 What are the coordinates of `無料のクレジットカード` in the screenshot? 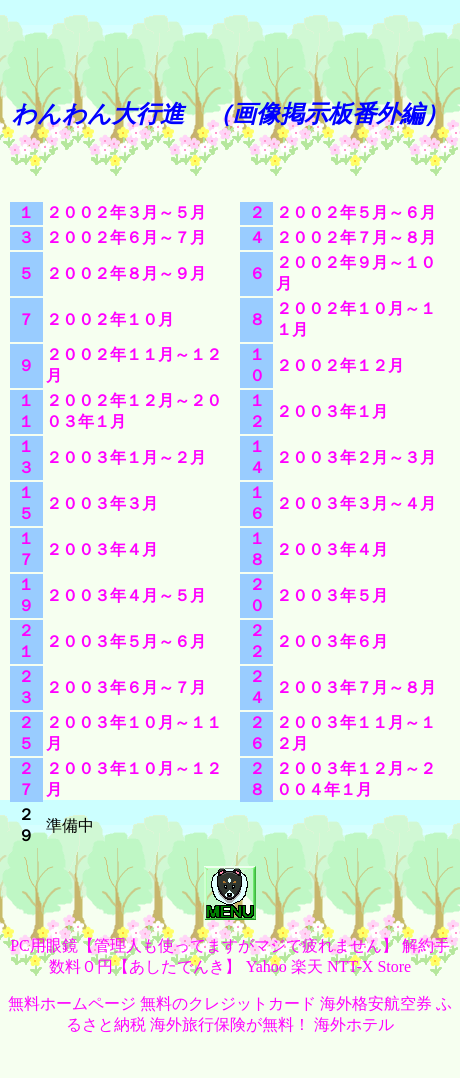 It's located at (228, 1003).